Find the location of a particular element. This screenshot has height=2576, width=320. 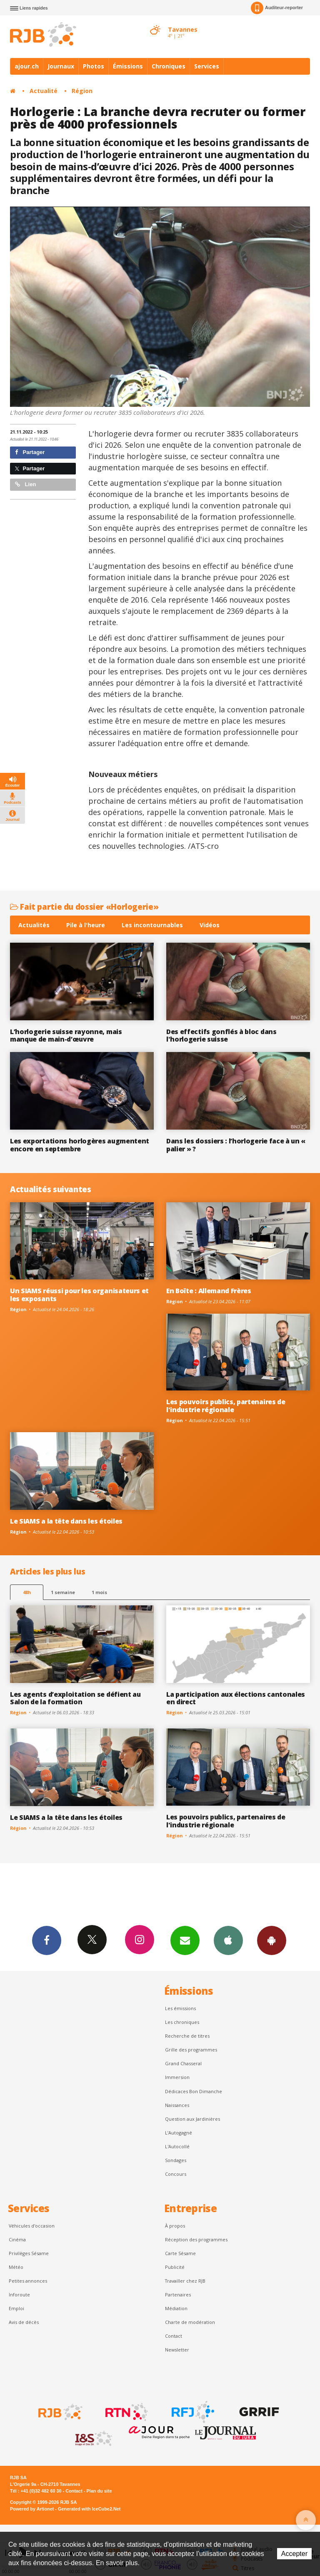

App iPhone is located at coordinates (228, 1940).